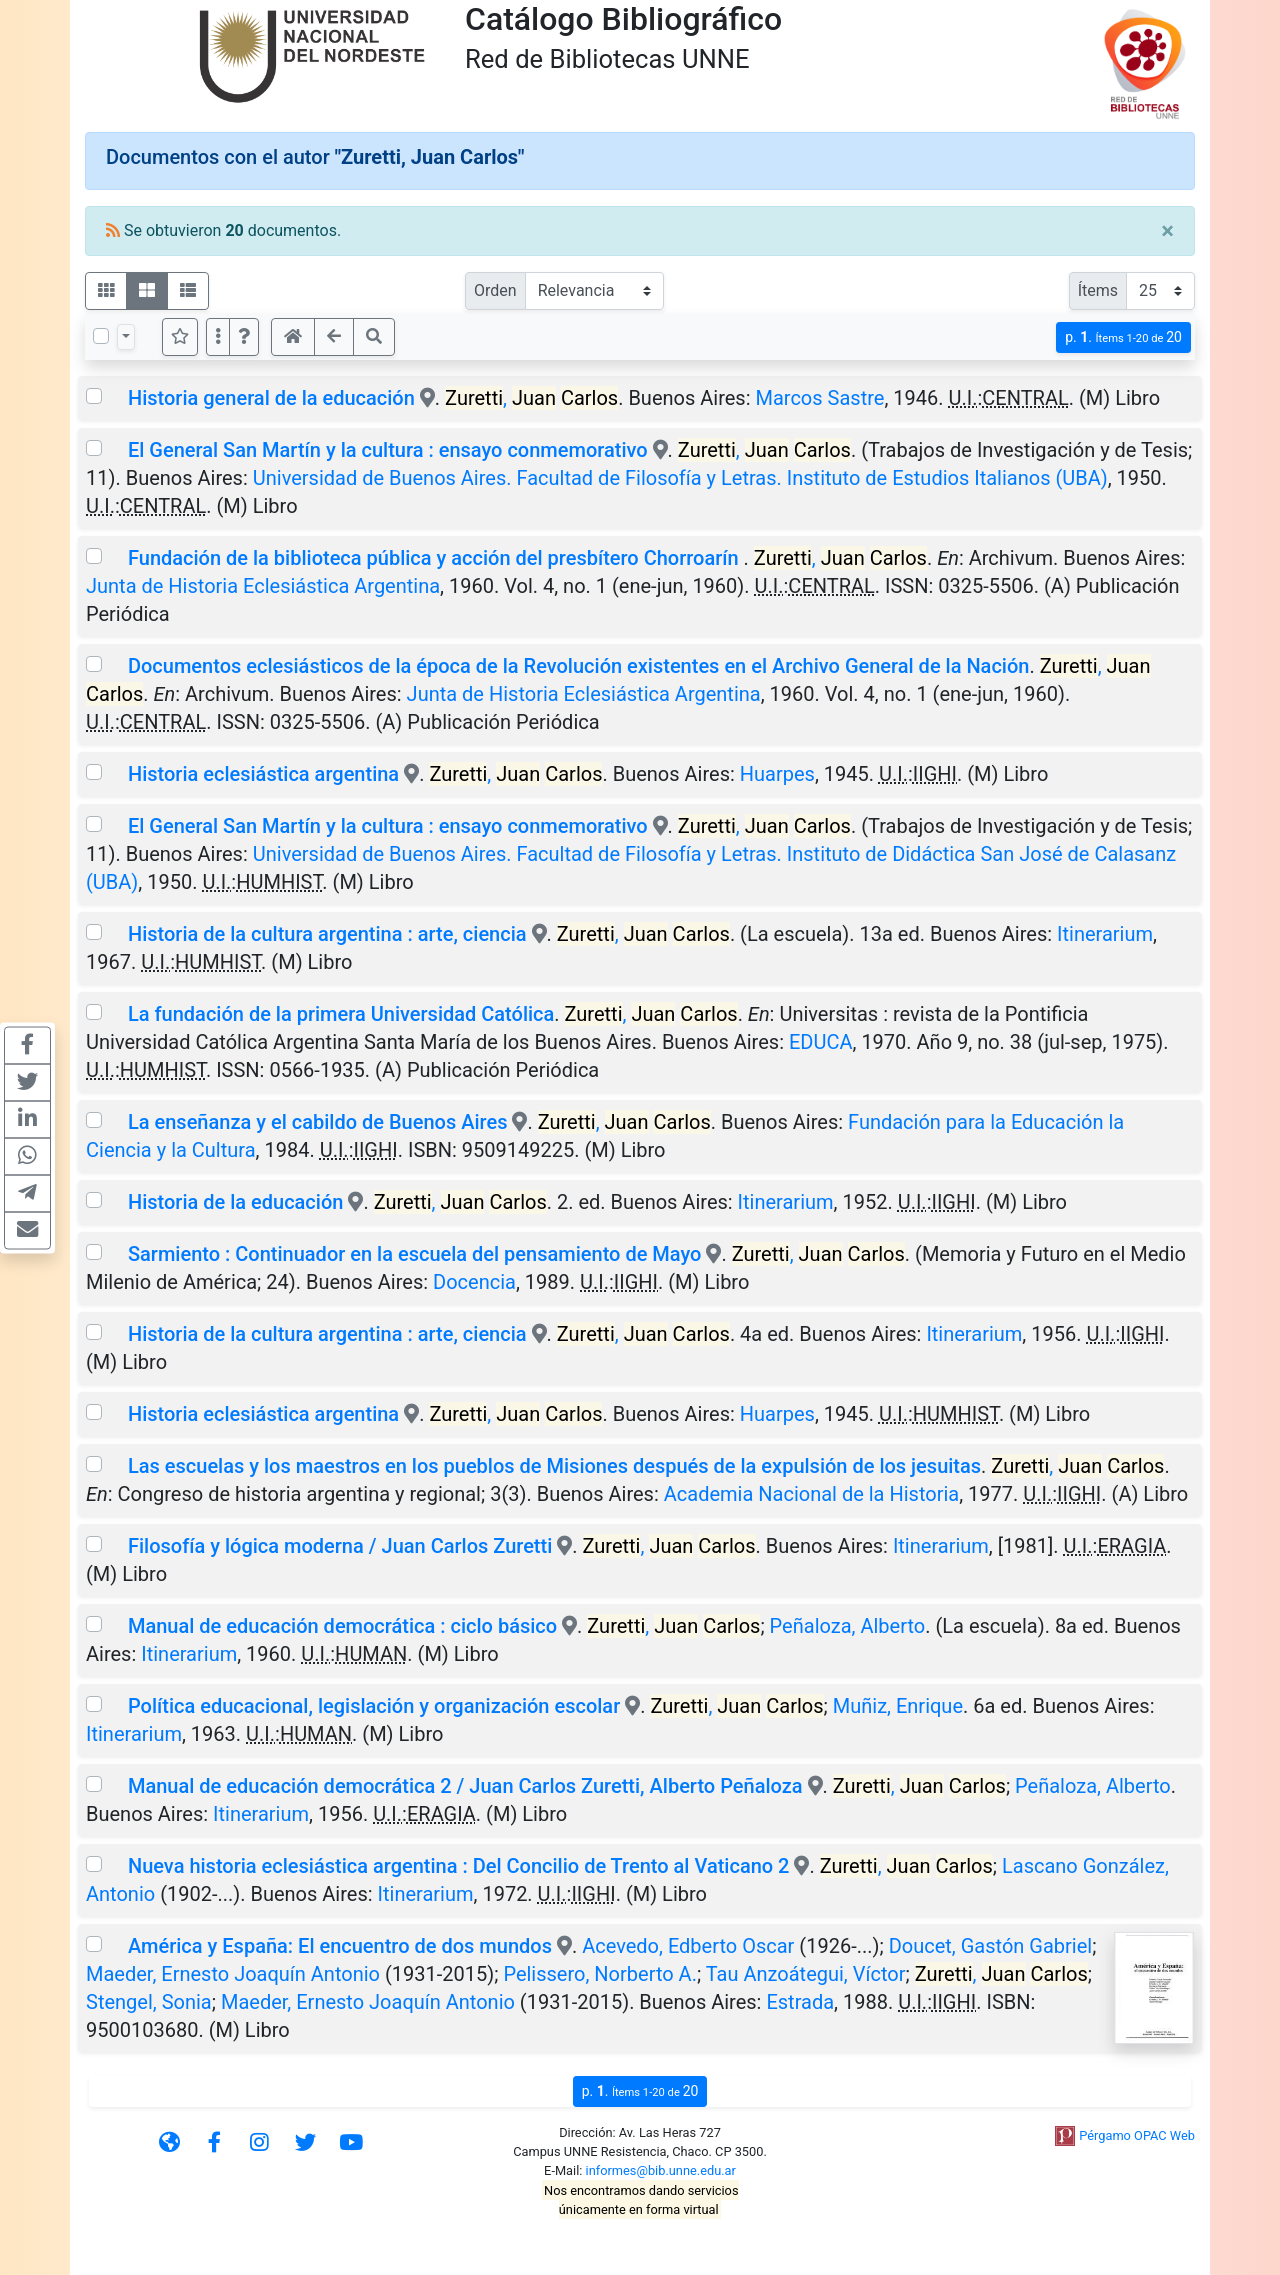 Image resolution: width=1280 pixels, height=2275 pixels. What do you see at coordinates (474, 1282) in the screenshot?
I see `Docencia` at bounding box center [474, 1282].